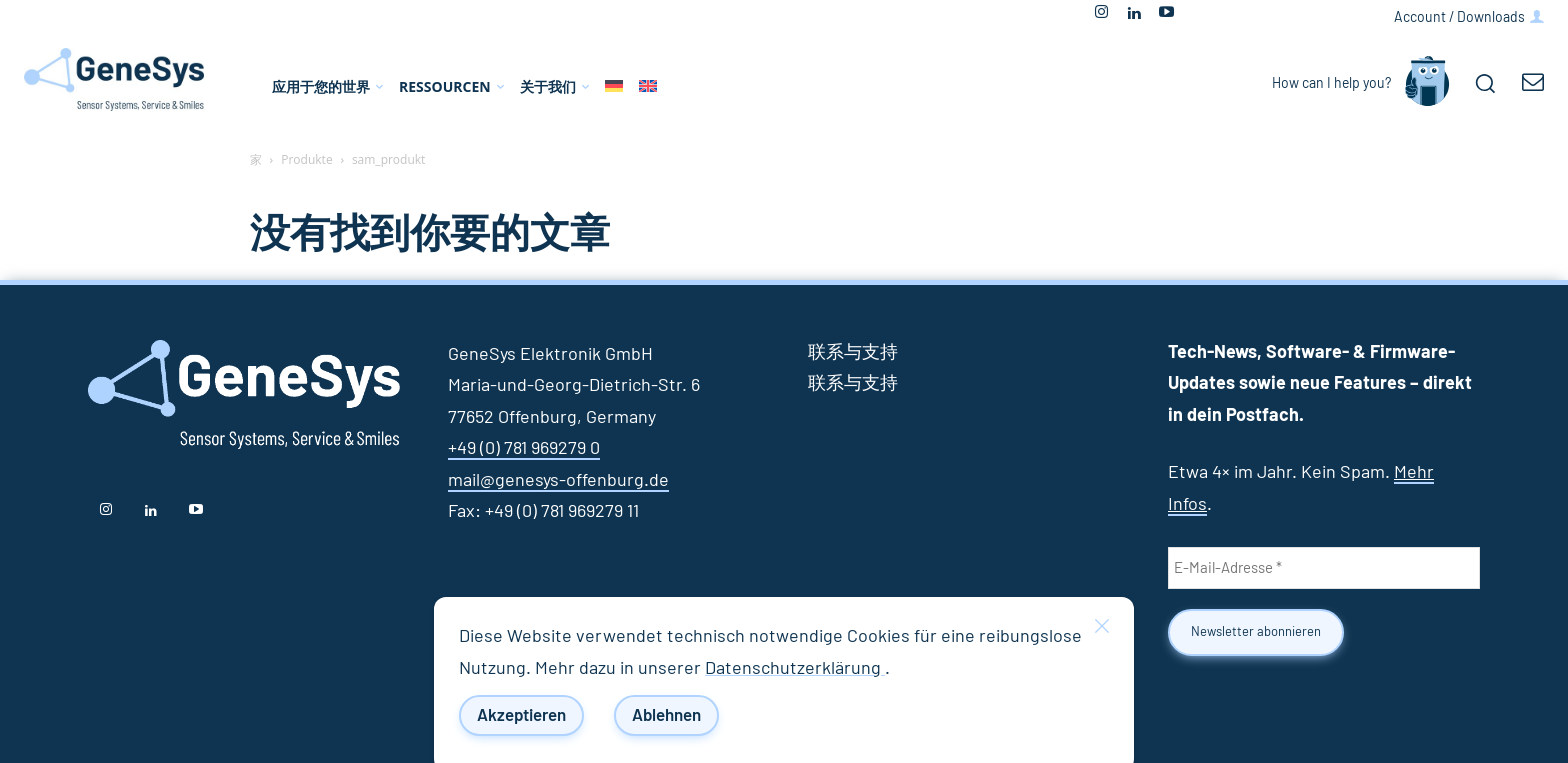  I want to click on [button], so click(1485, 83).